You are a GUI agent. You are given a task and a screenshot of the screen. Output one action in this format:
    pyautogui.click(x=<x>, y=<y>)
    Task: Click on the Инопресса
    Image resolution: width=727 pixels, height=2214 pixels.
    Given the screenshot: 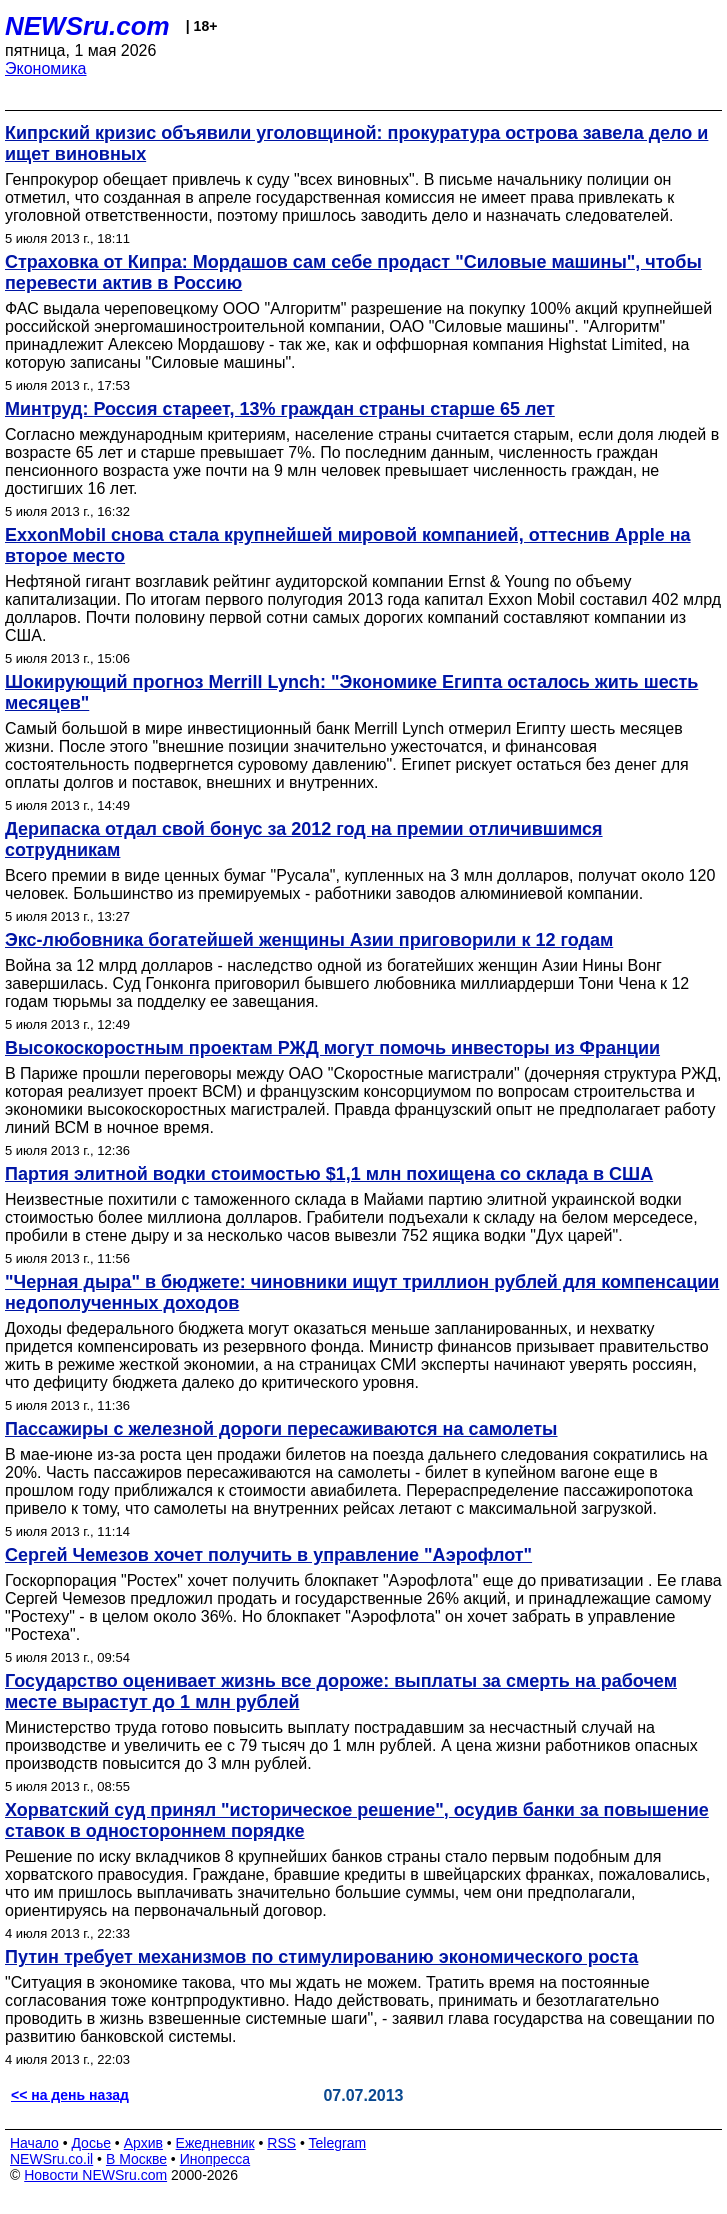 What is the action you would take?
    pyautogui.click(x=215, y=2159)
    